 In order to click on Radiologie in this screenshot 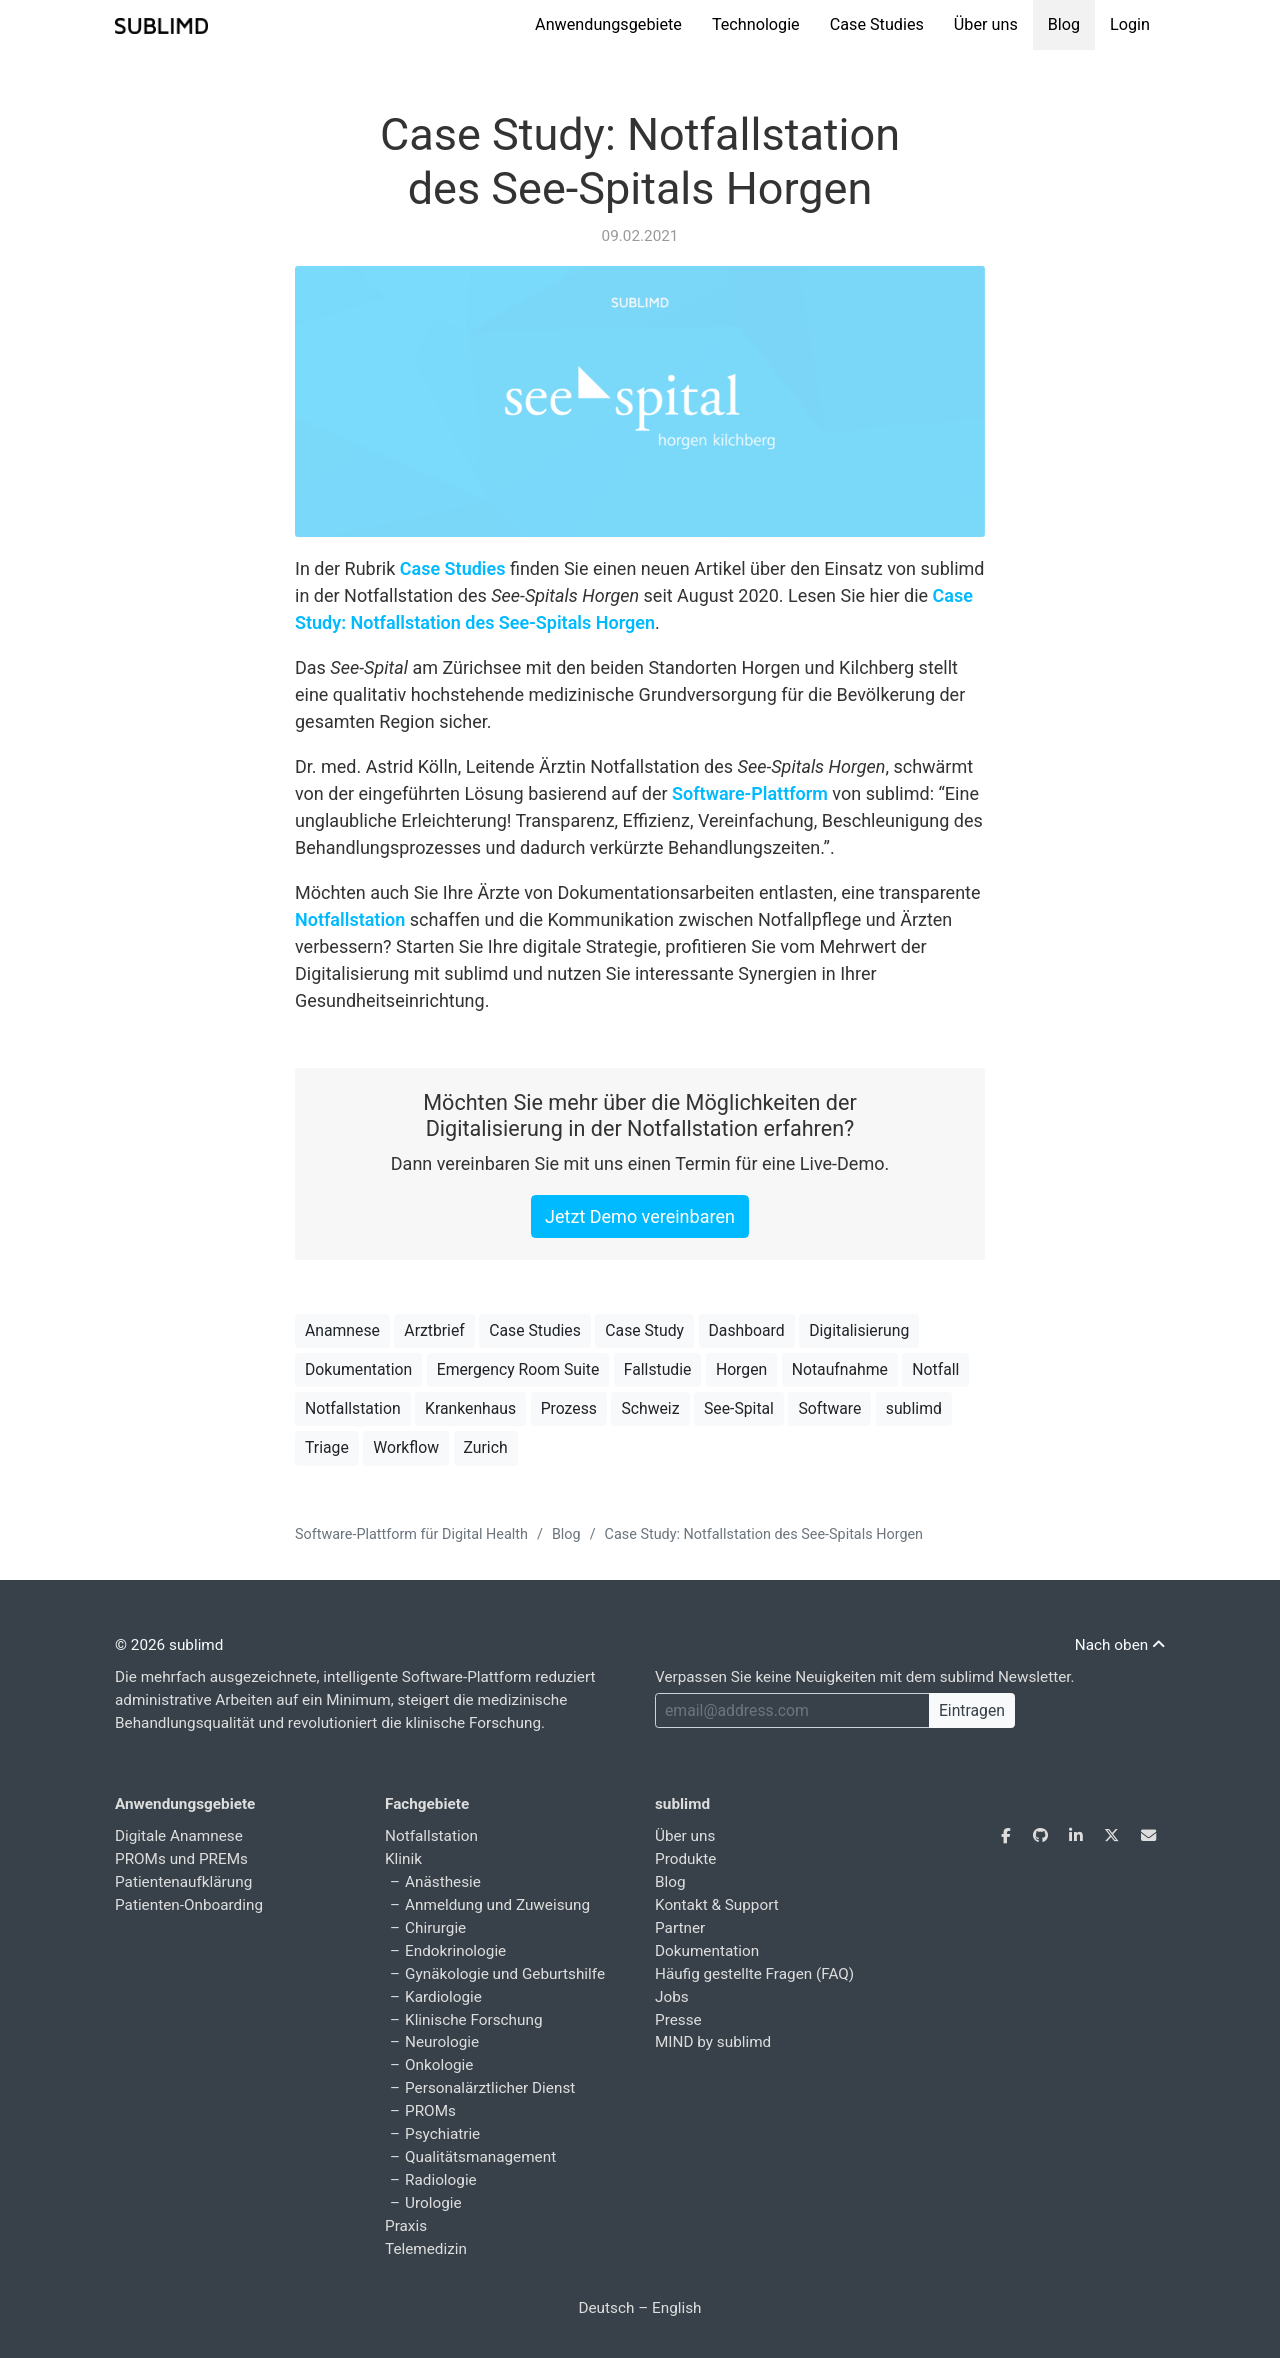, I will do `click(441, 2180)`.